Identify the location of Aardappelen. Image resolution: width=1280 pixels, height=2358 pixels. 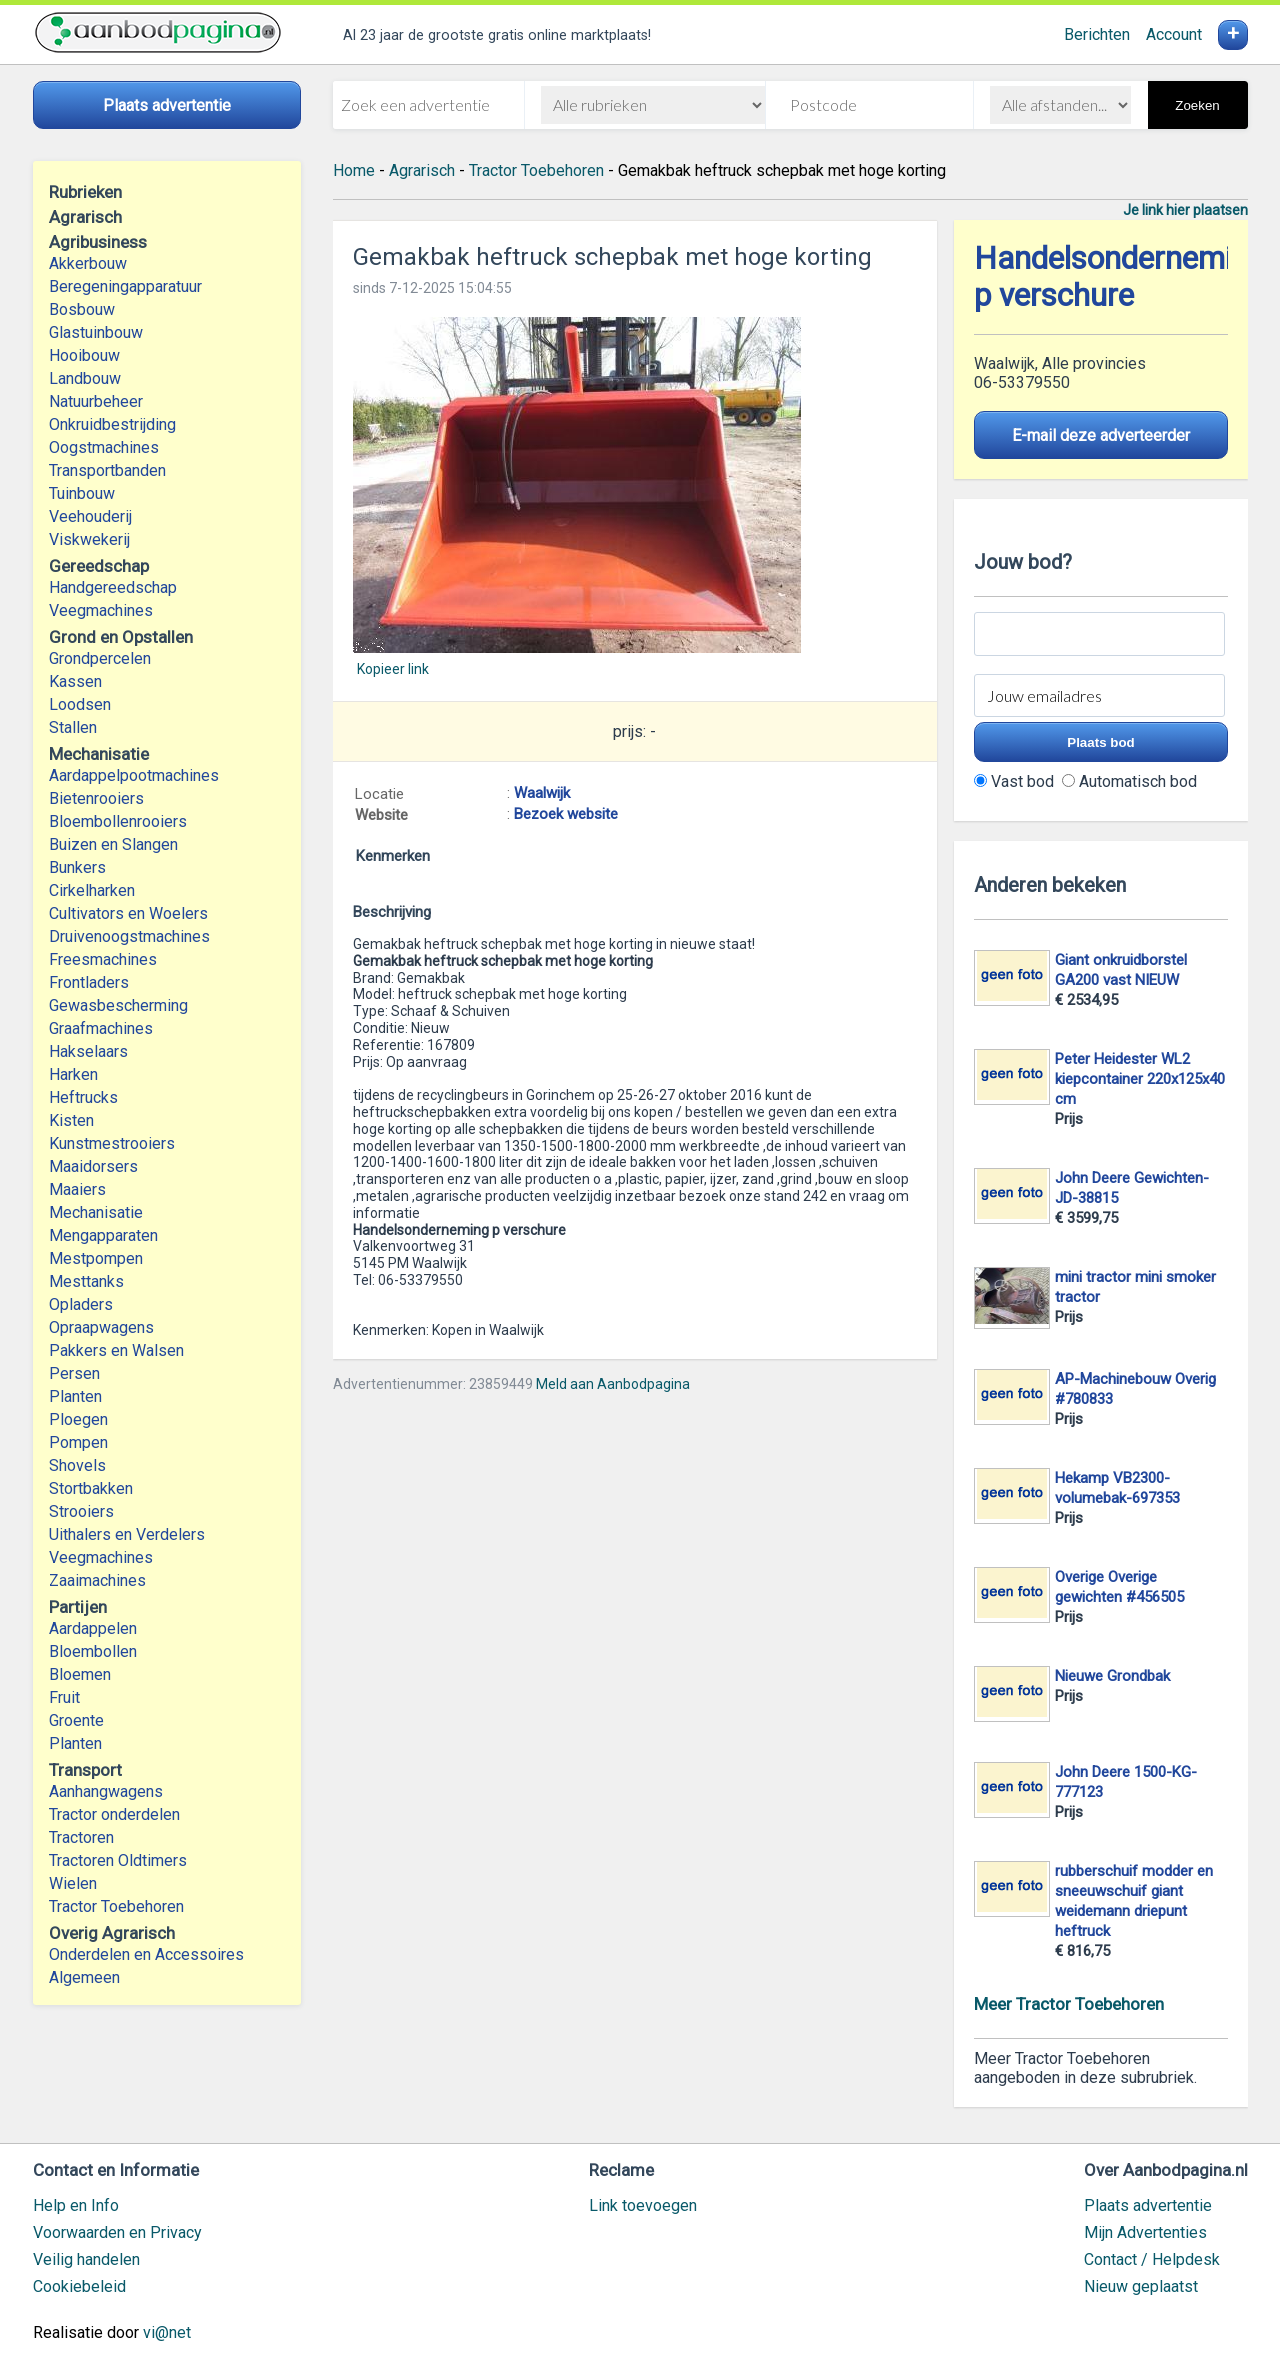
(93, 1628).